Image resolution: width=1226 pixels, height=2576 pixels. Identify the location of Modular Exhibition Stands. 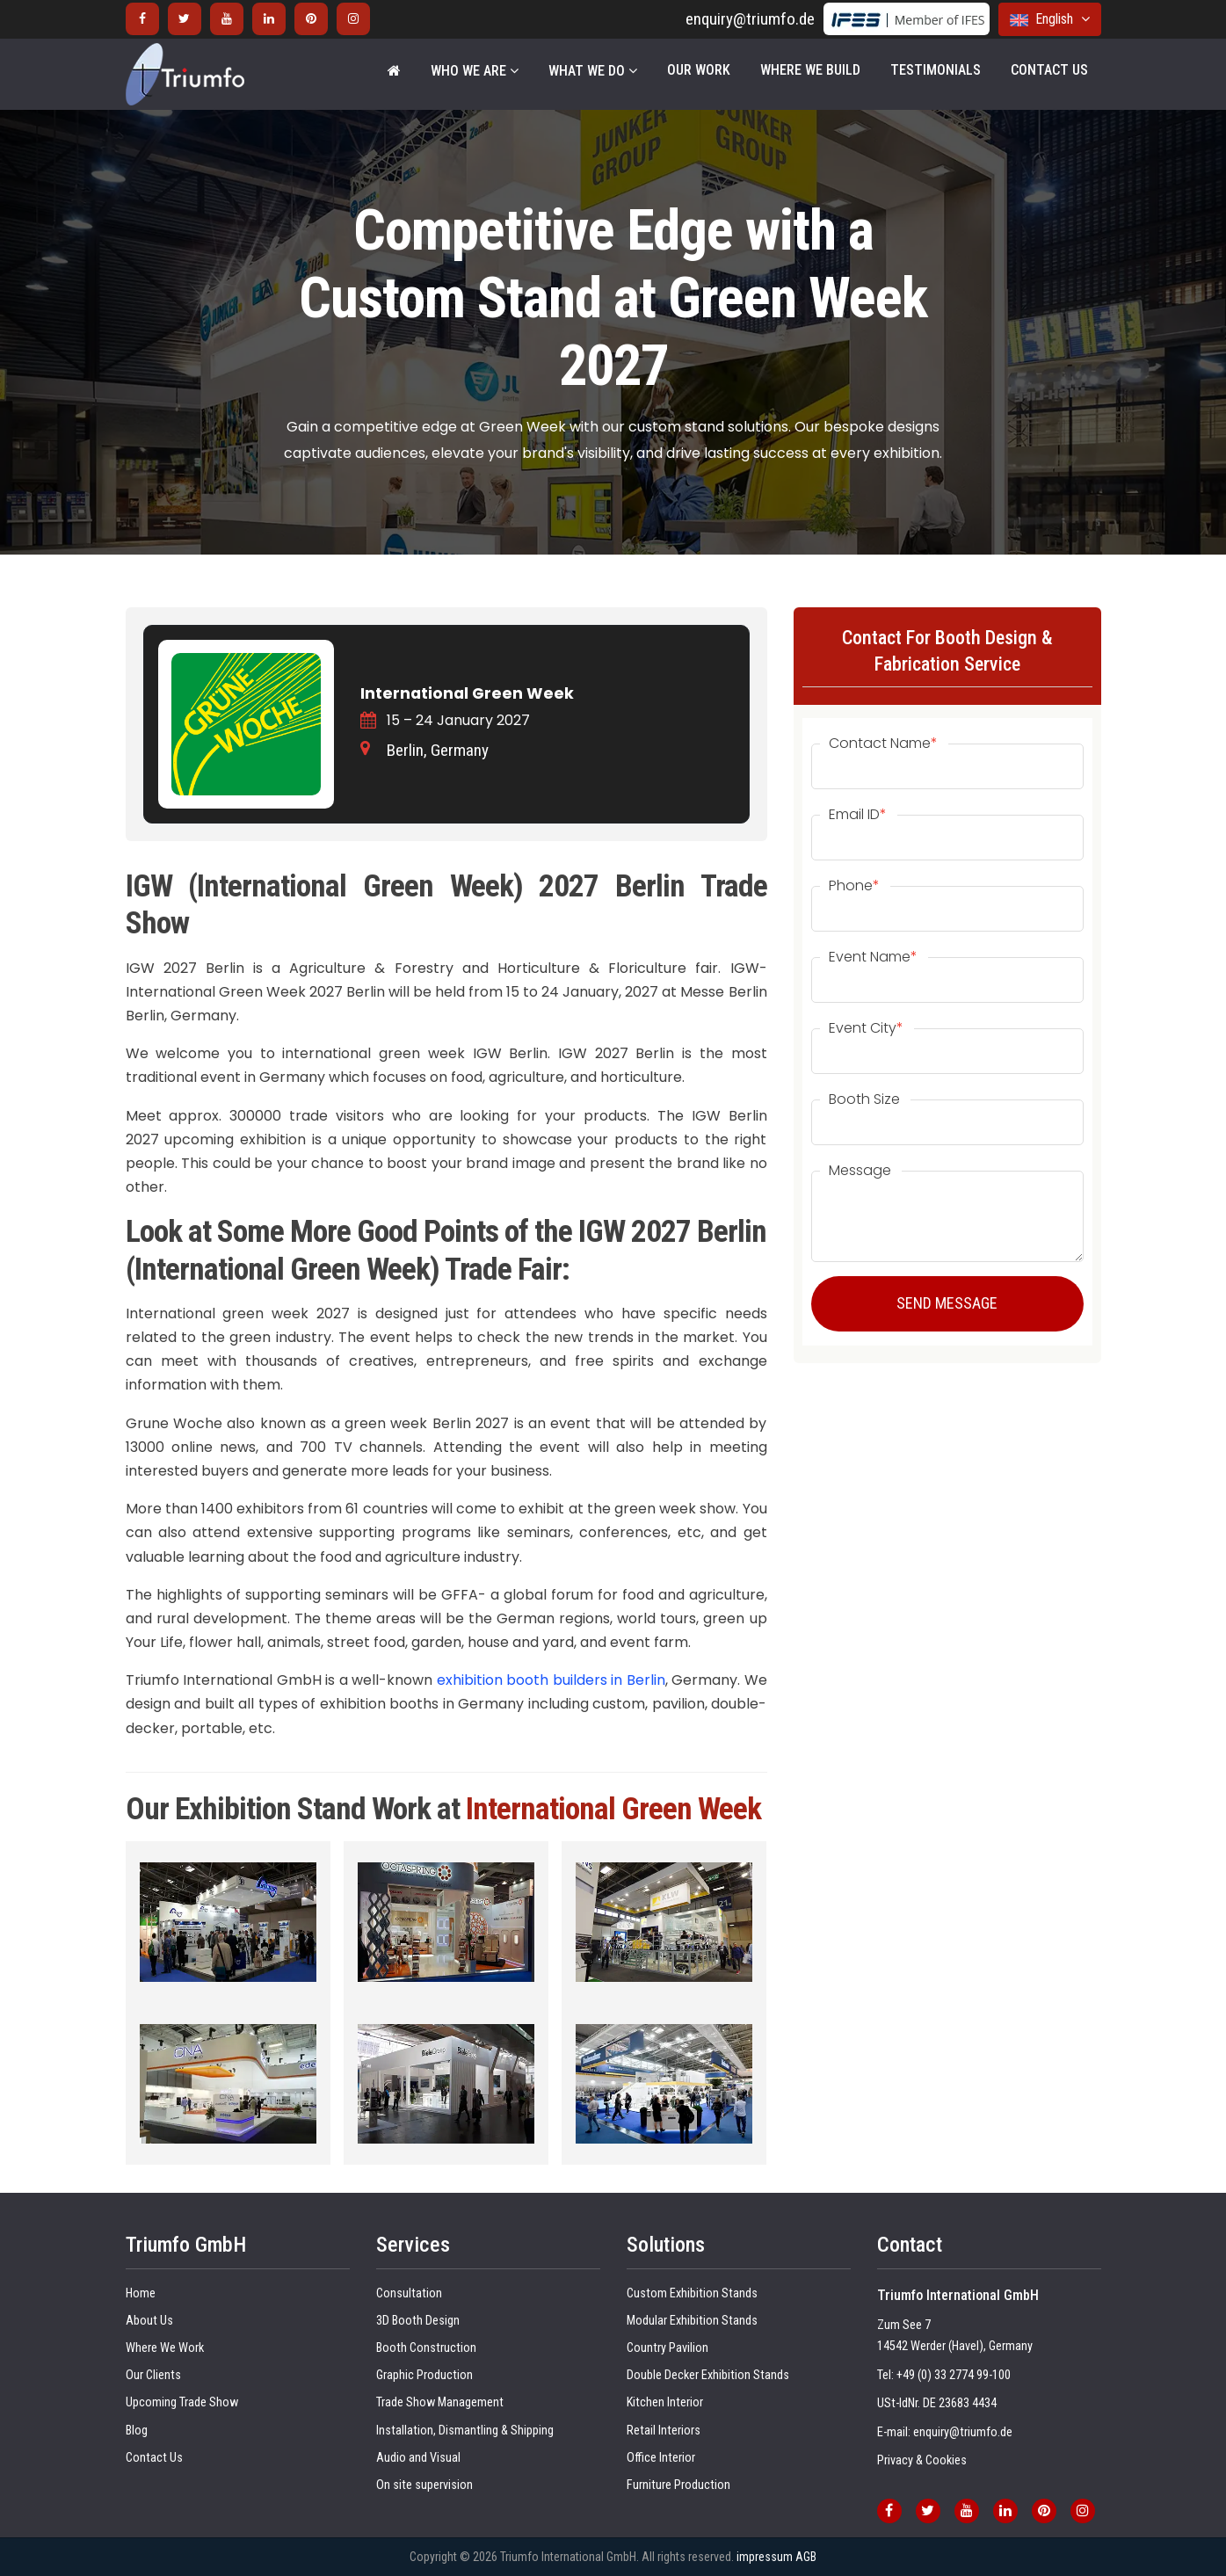
(692, 2320).